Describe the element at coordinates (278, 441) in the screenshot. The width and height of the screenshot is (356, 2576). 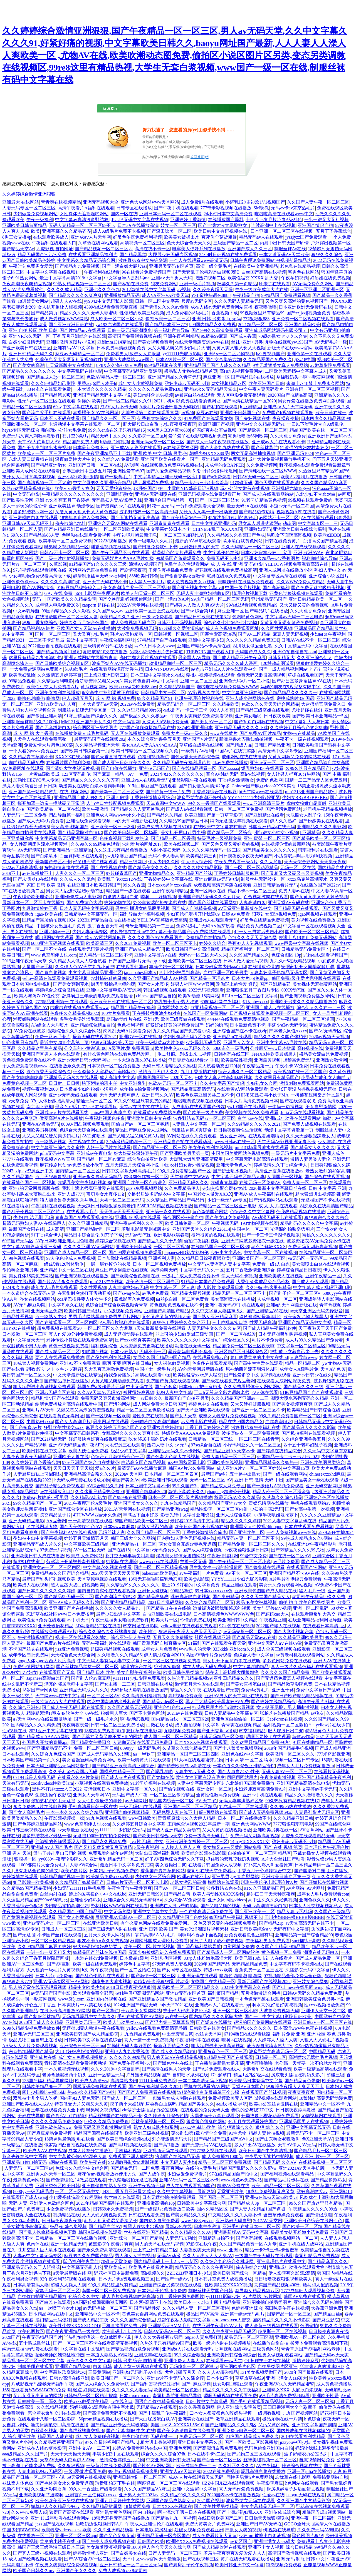
I see `亚洲成aⅴ人片在线观看不卡` at that location.